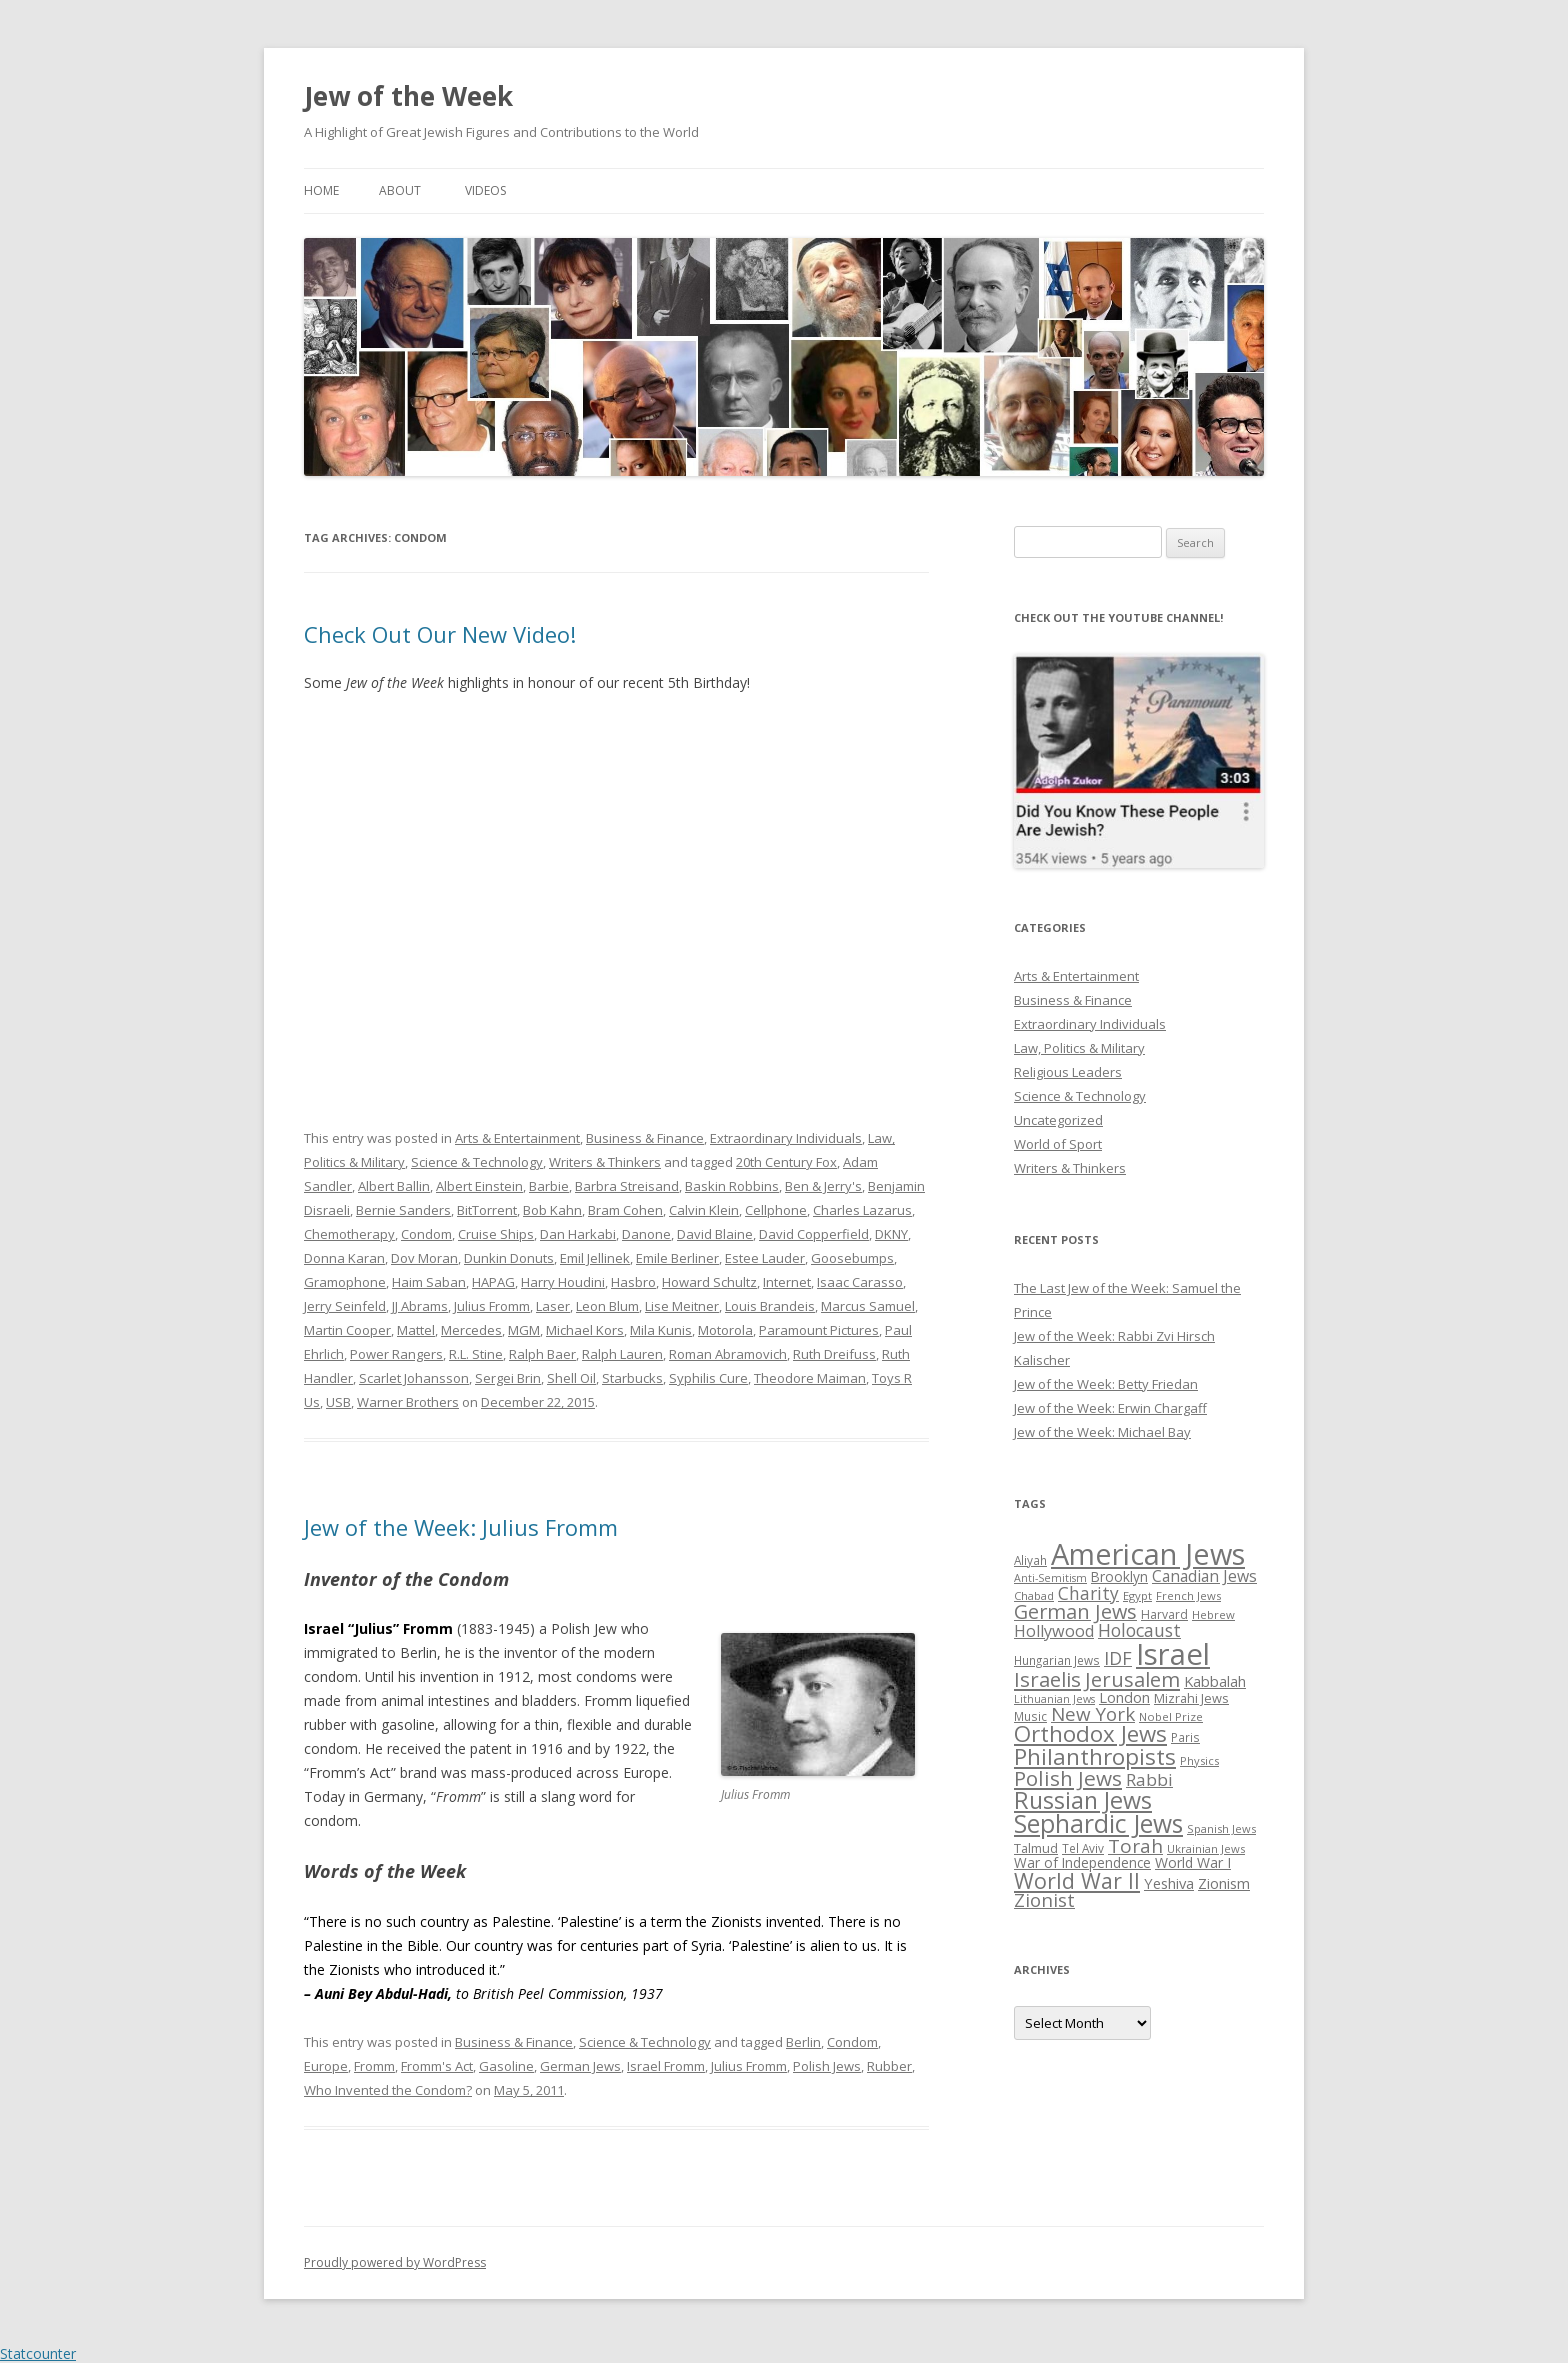 Image resolution: width=1568 pixels, height=2363 pixels. What do you see at coordinates (786, 1138) in the screenshot?
I see `Extraordinary Individuals` at bounding box center [786, 1138].